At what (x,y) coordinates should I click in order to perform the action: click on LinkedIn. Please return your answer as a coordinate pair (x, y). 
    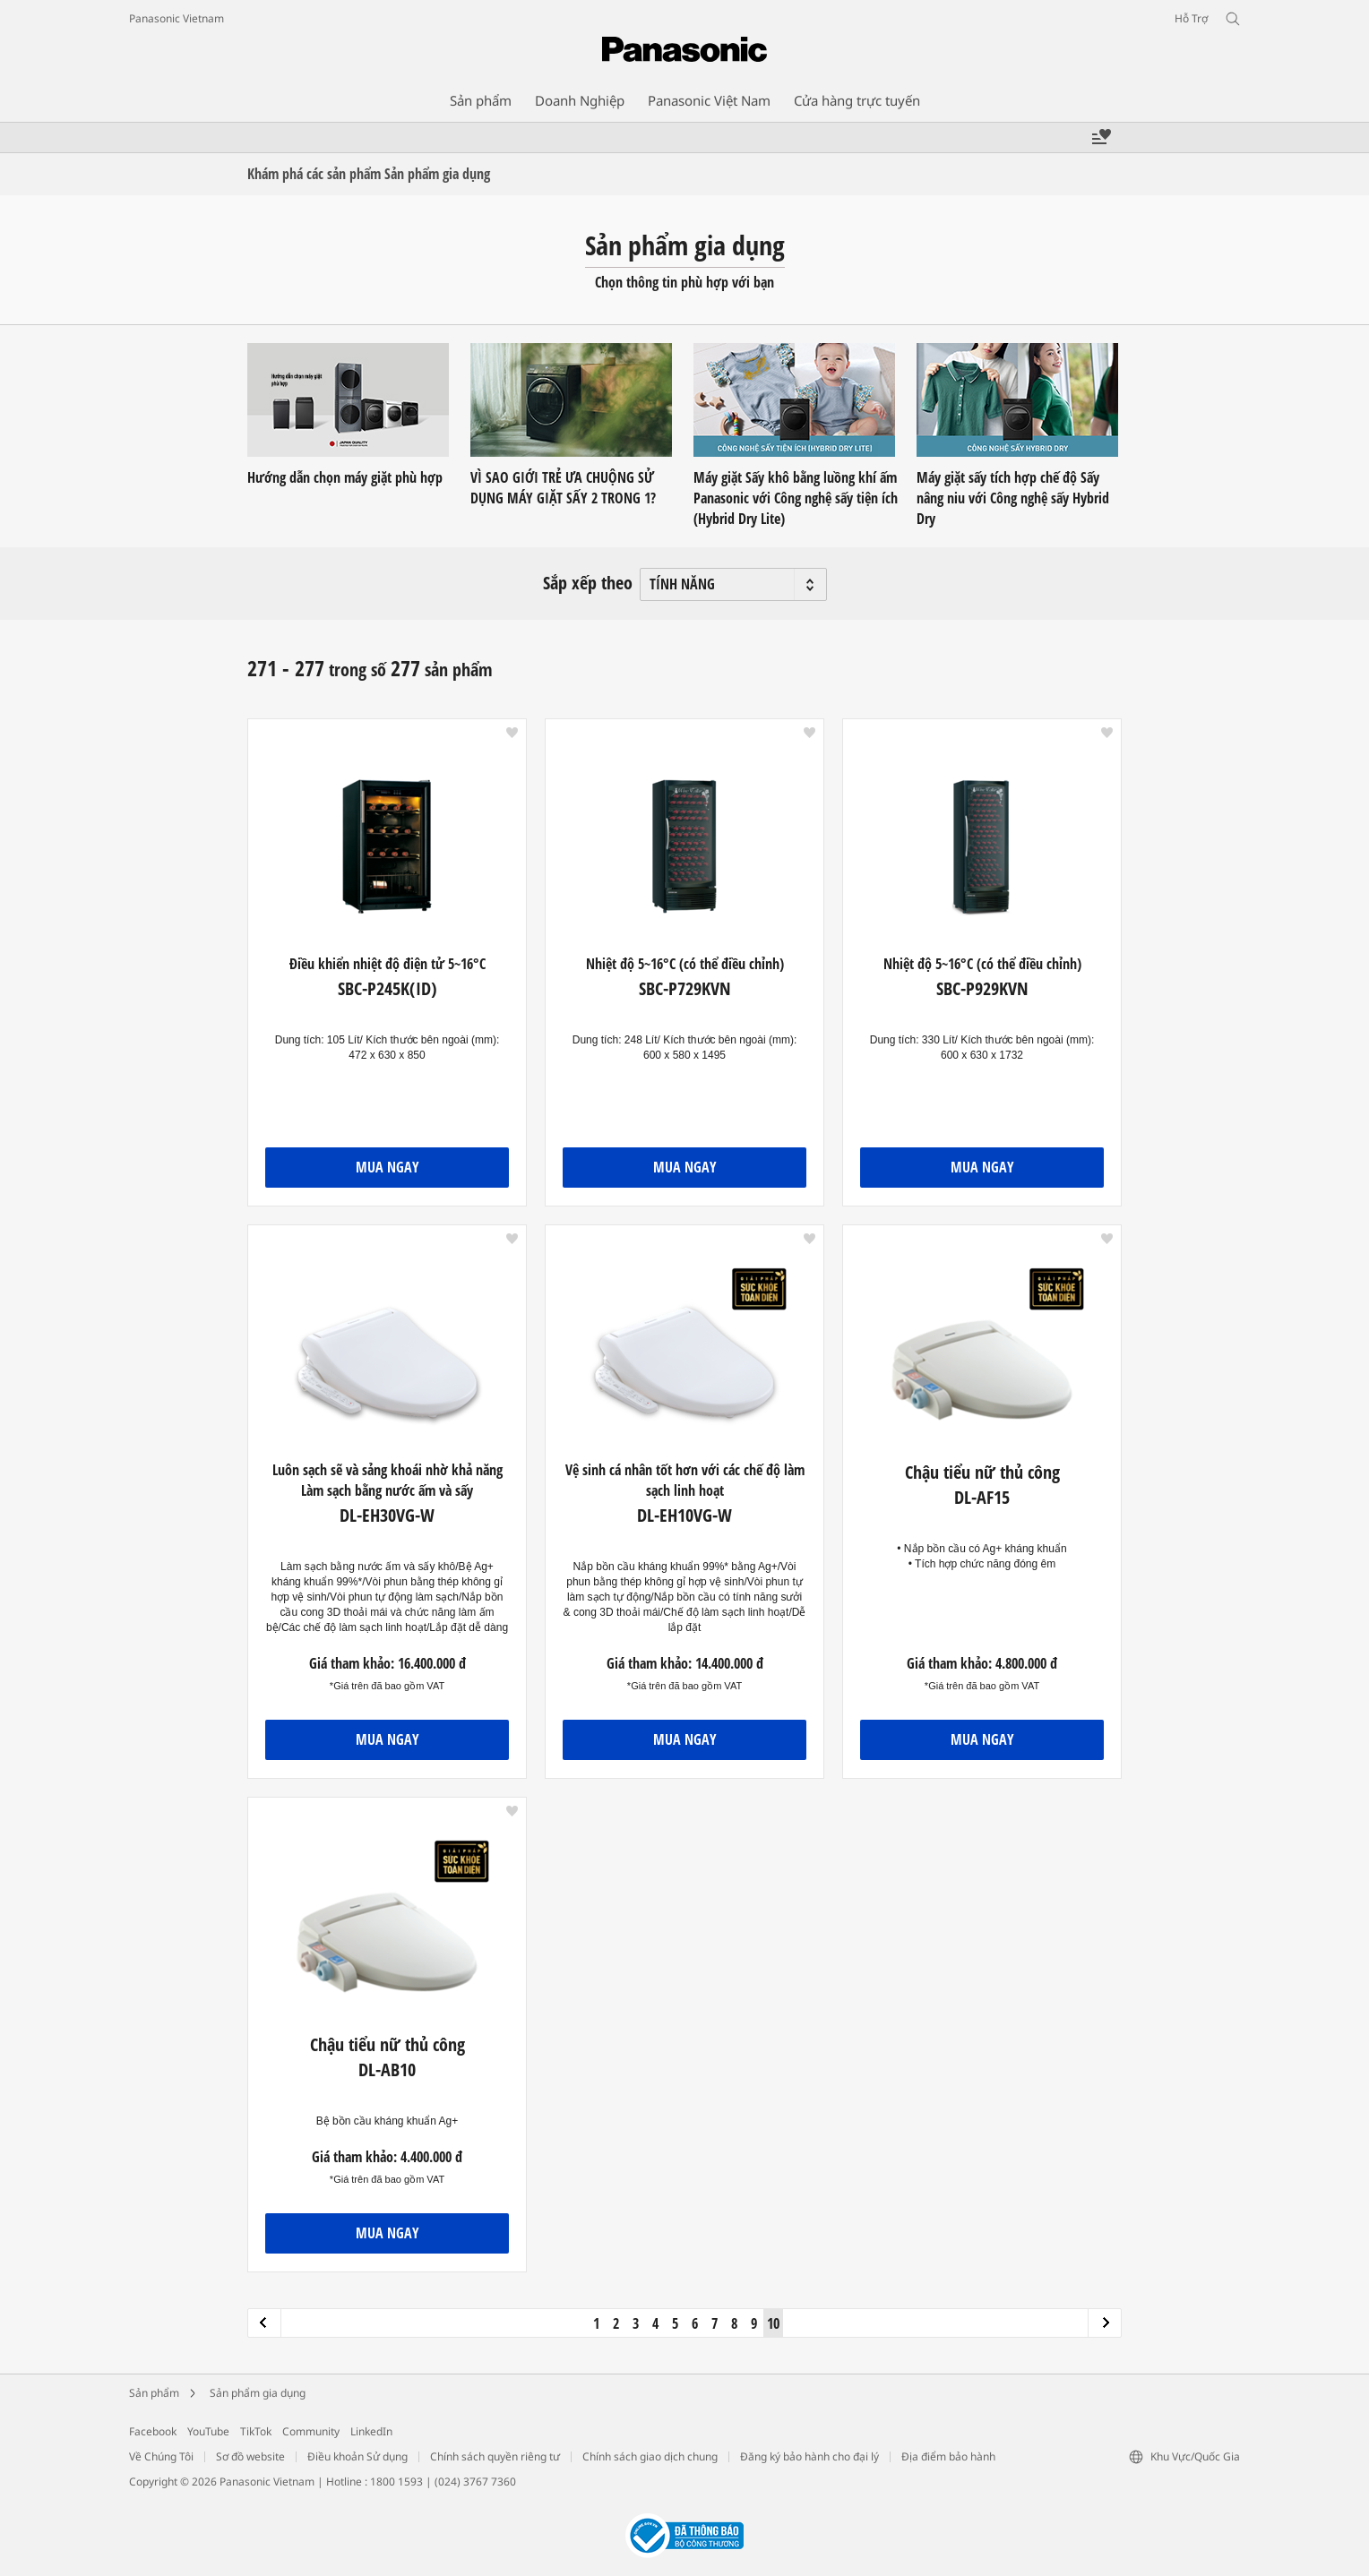
    Looking at the image, I should click on (371, 2431).